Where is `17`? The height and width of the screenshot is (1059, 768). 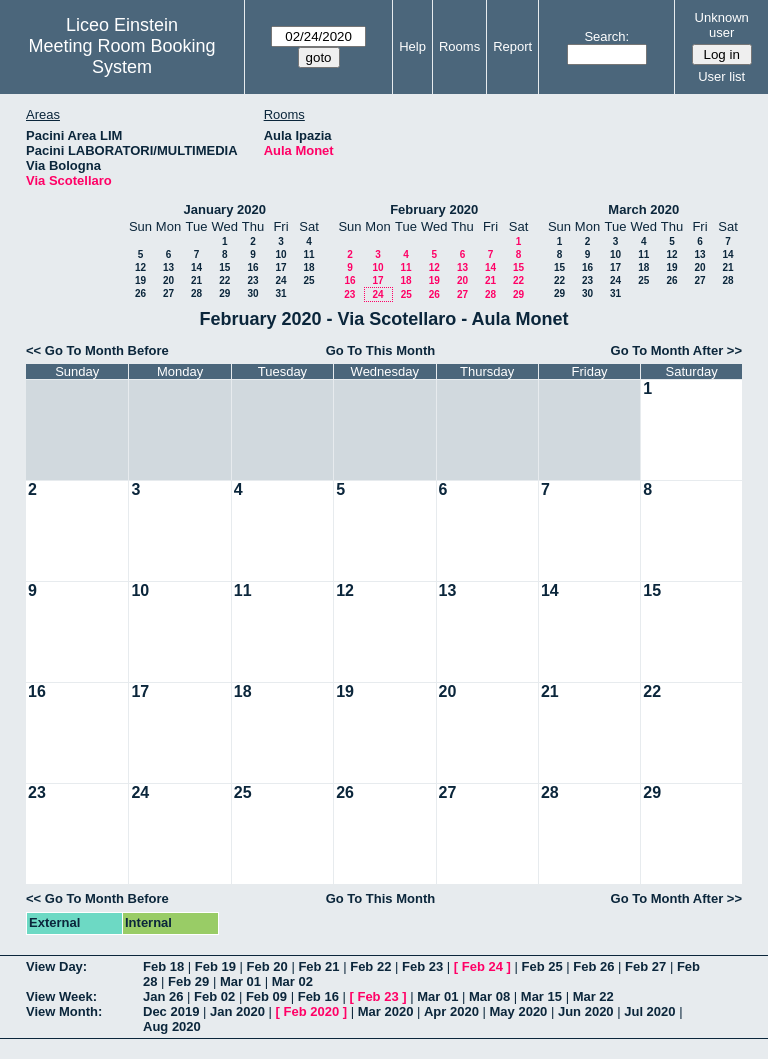 17 is located at coordinates (280, 267).